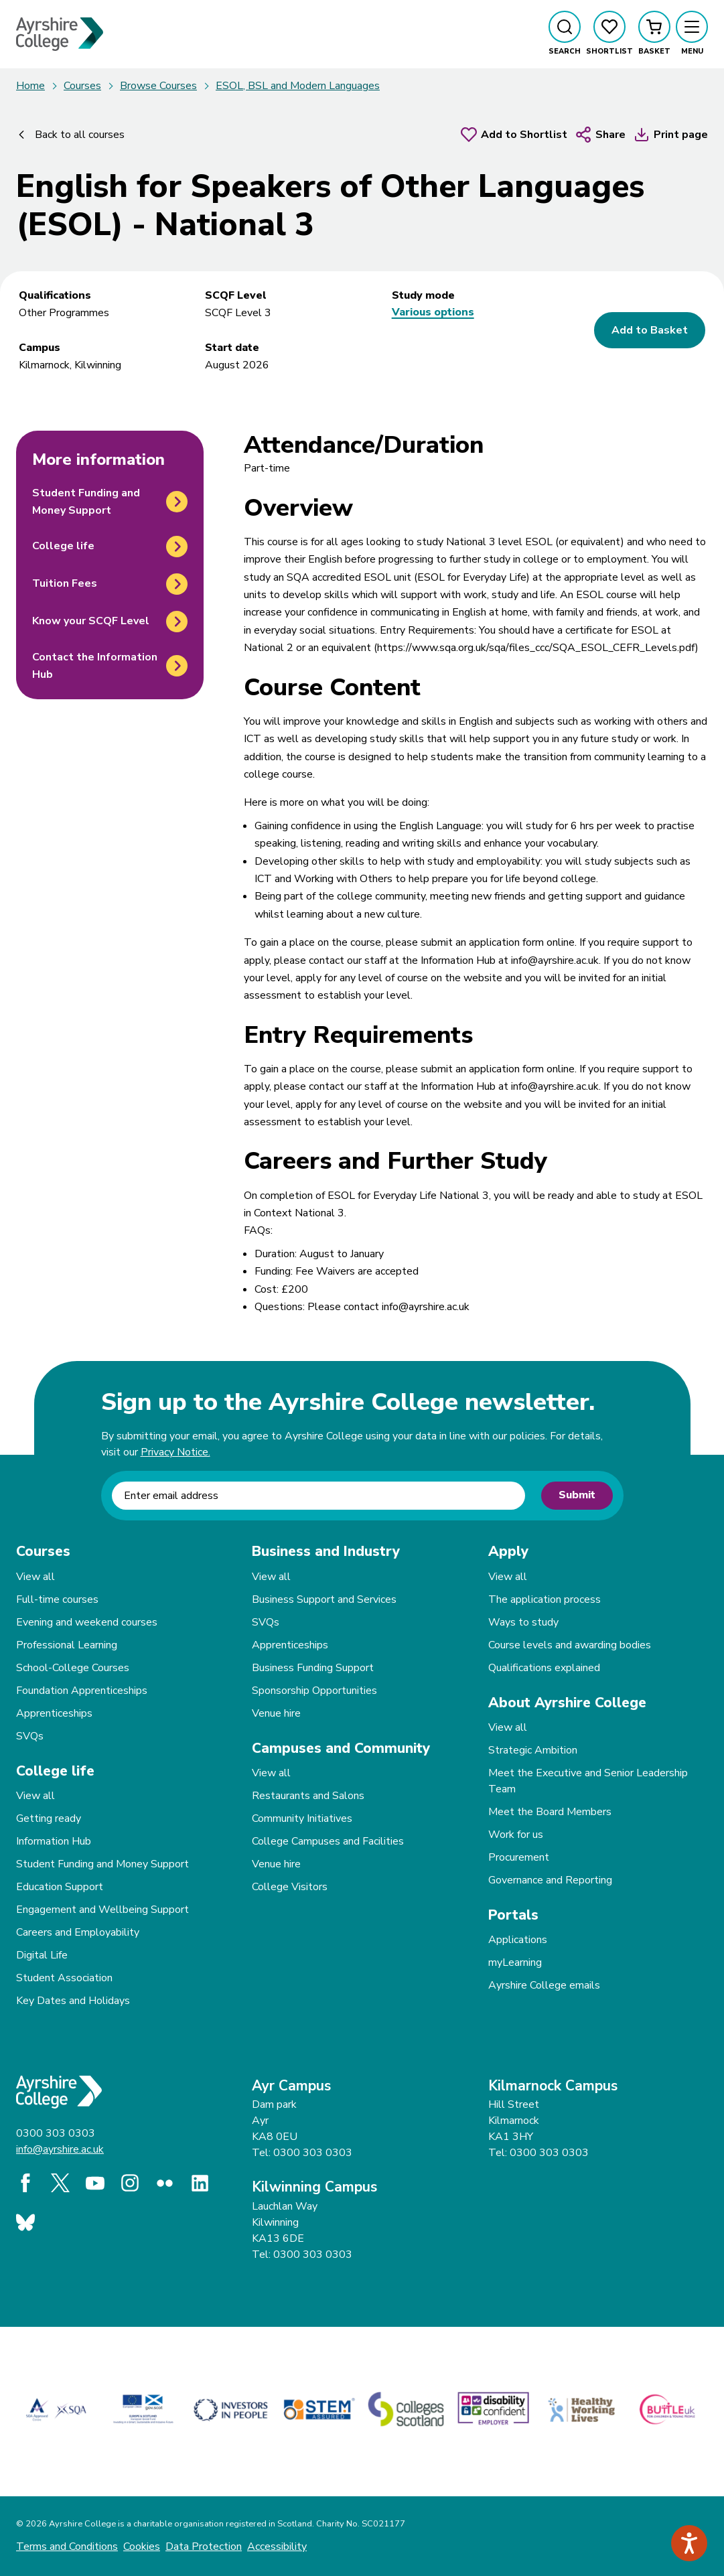  I want to click on Foundation Apprenticeships, so click(81, 1690).